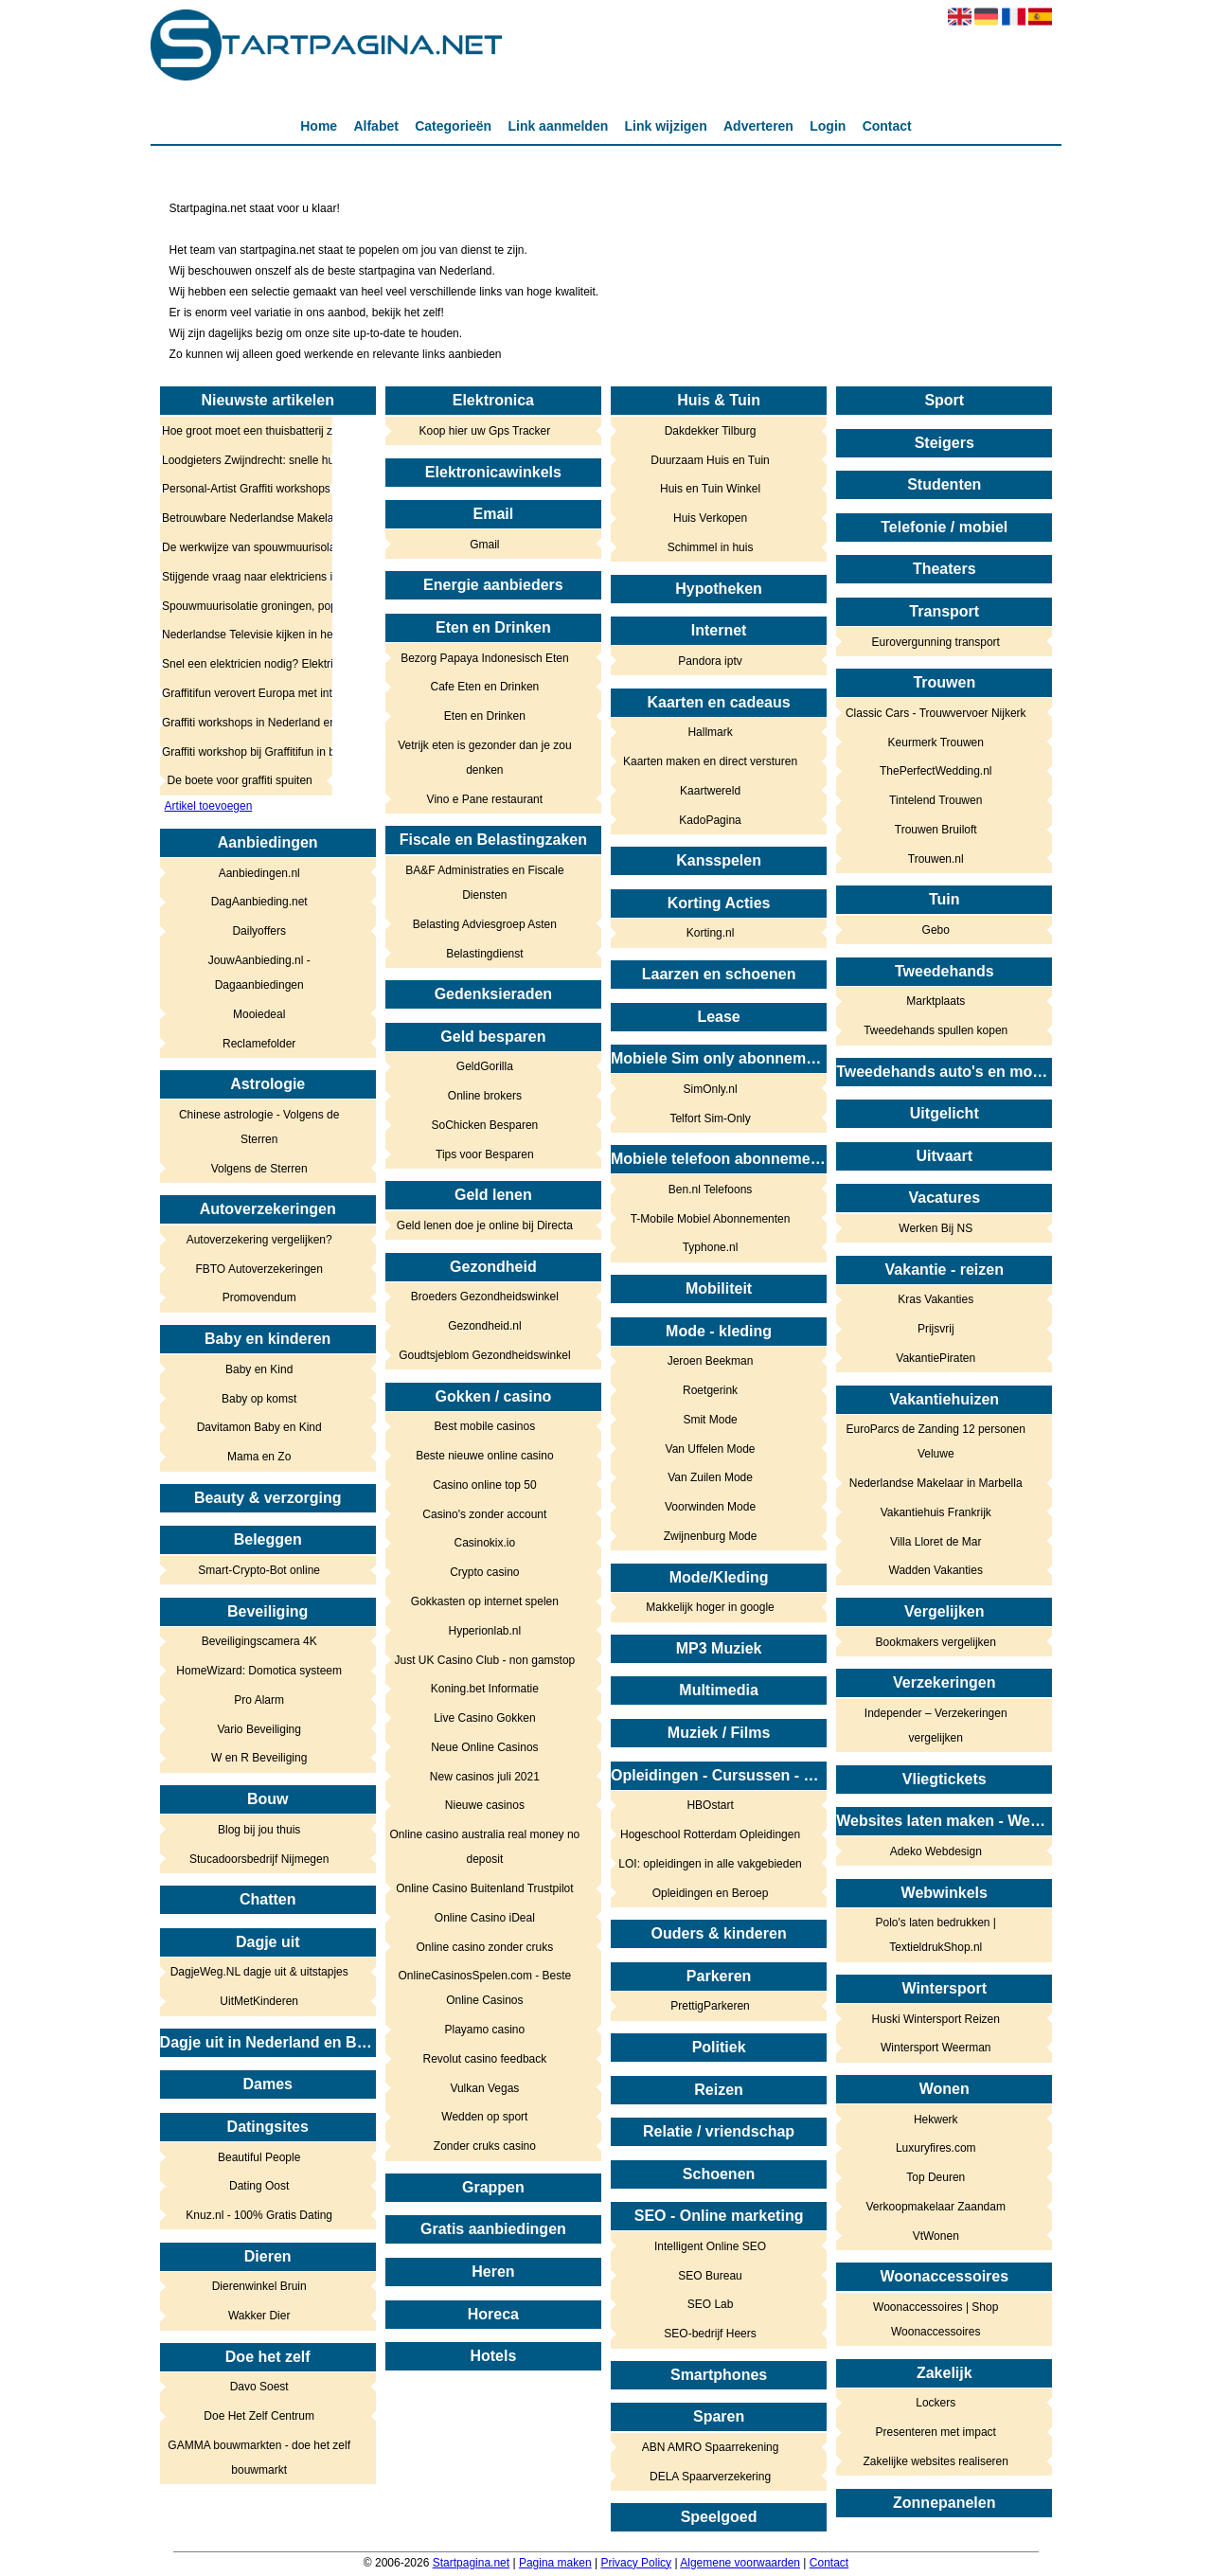 Image resolution: width=1212 pixels, height=2576 pixels. Describe the element at coordinates (485, 1542) in the screenshot. I see `Casinokix.io` at that location.